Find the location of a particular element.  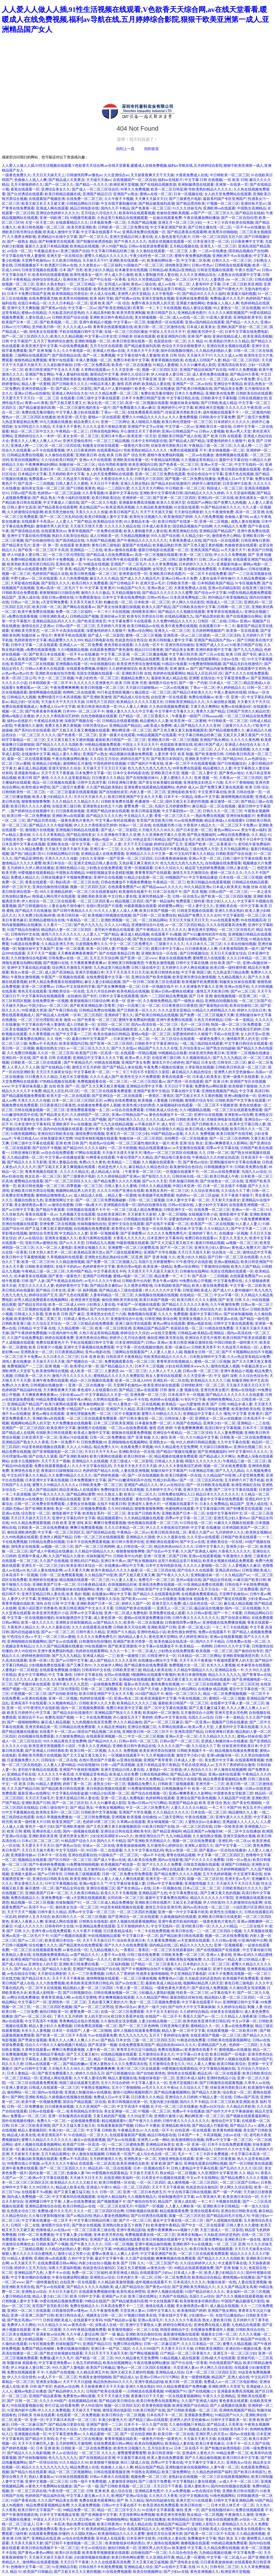

蜜桃av电影正在播放 is located at coordinates (18, 716).